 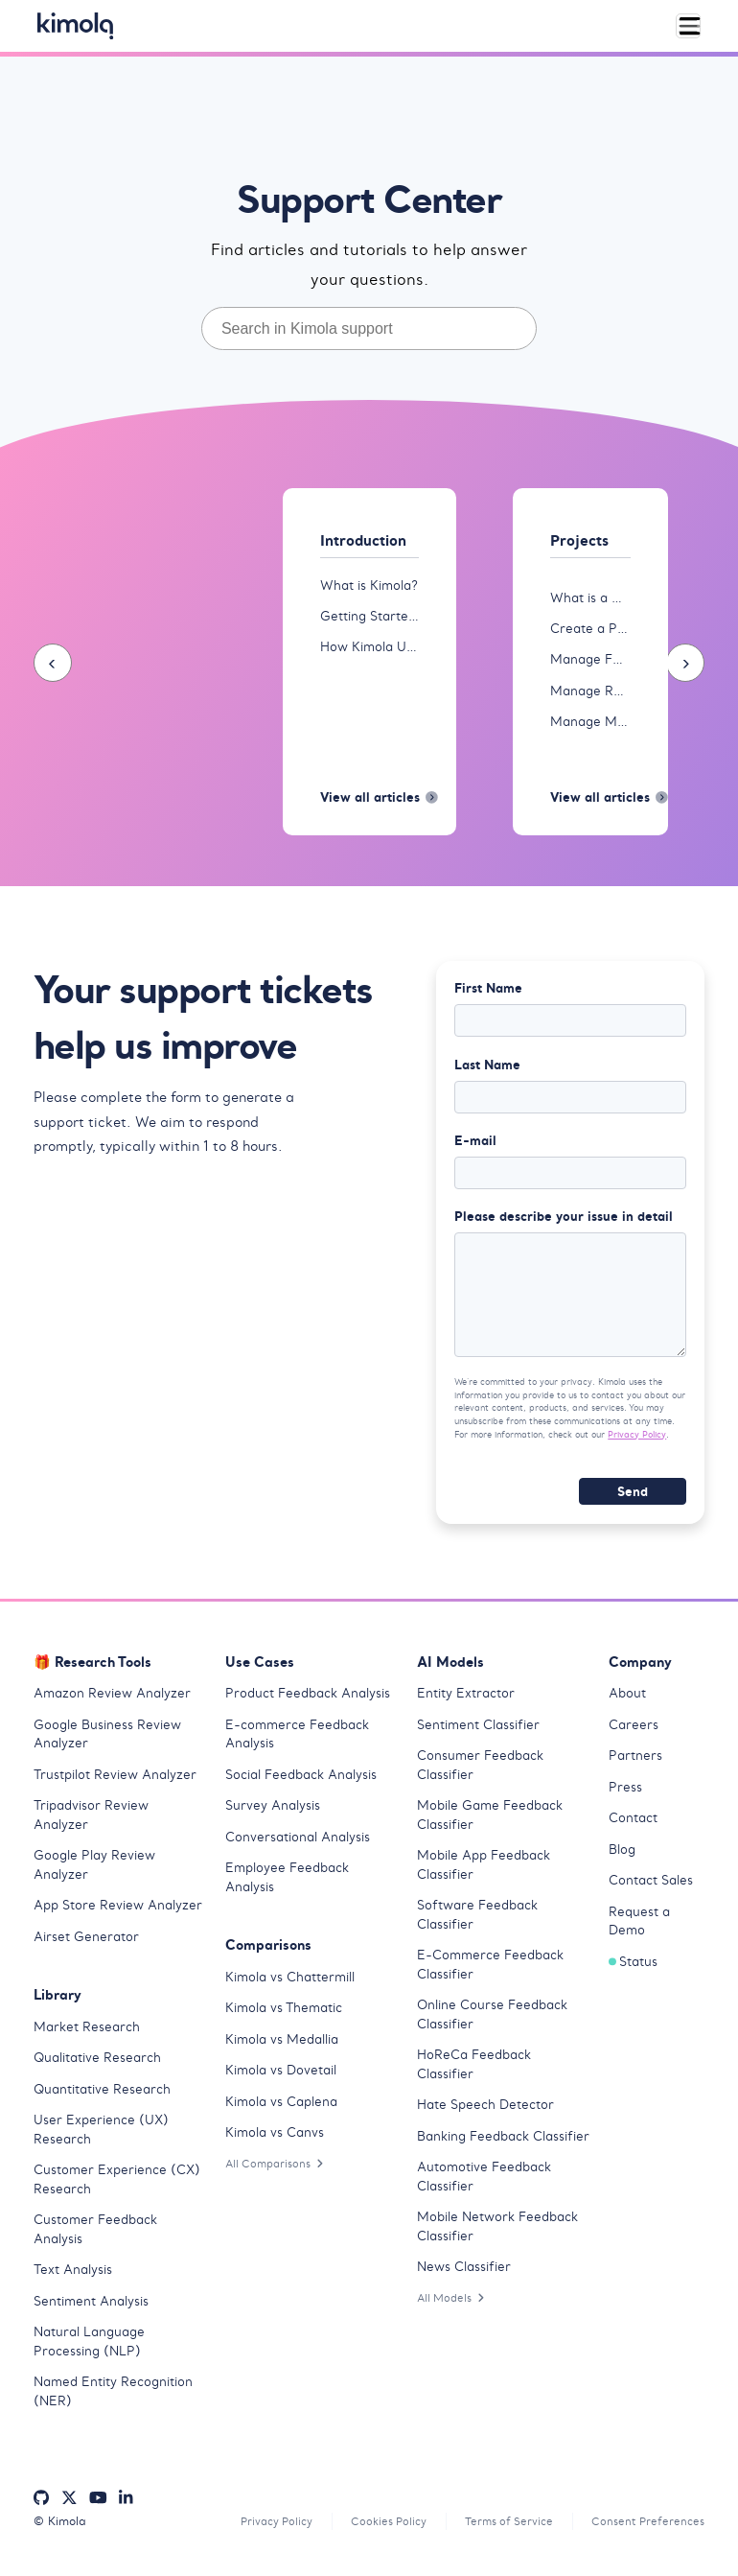 I want to click on Survey Analysis, so click(x=272, y=1813).